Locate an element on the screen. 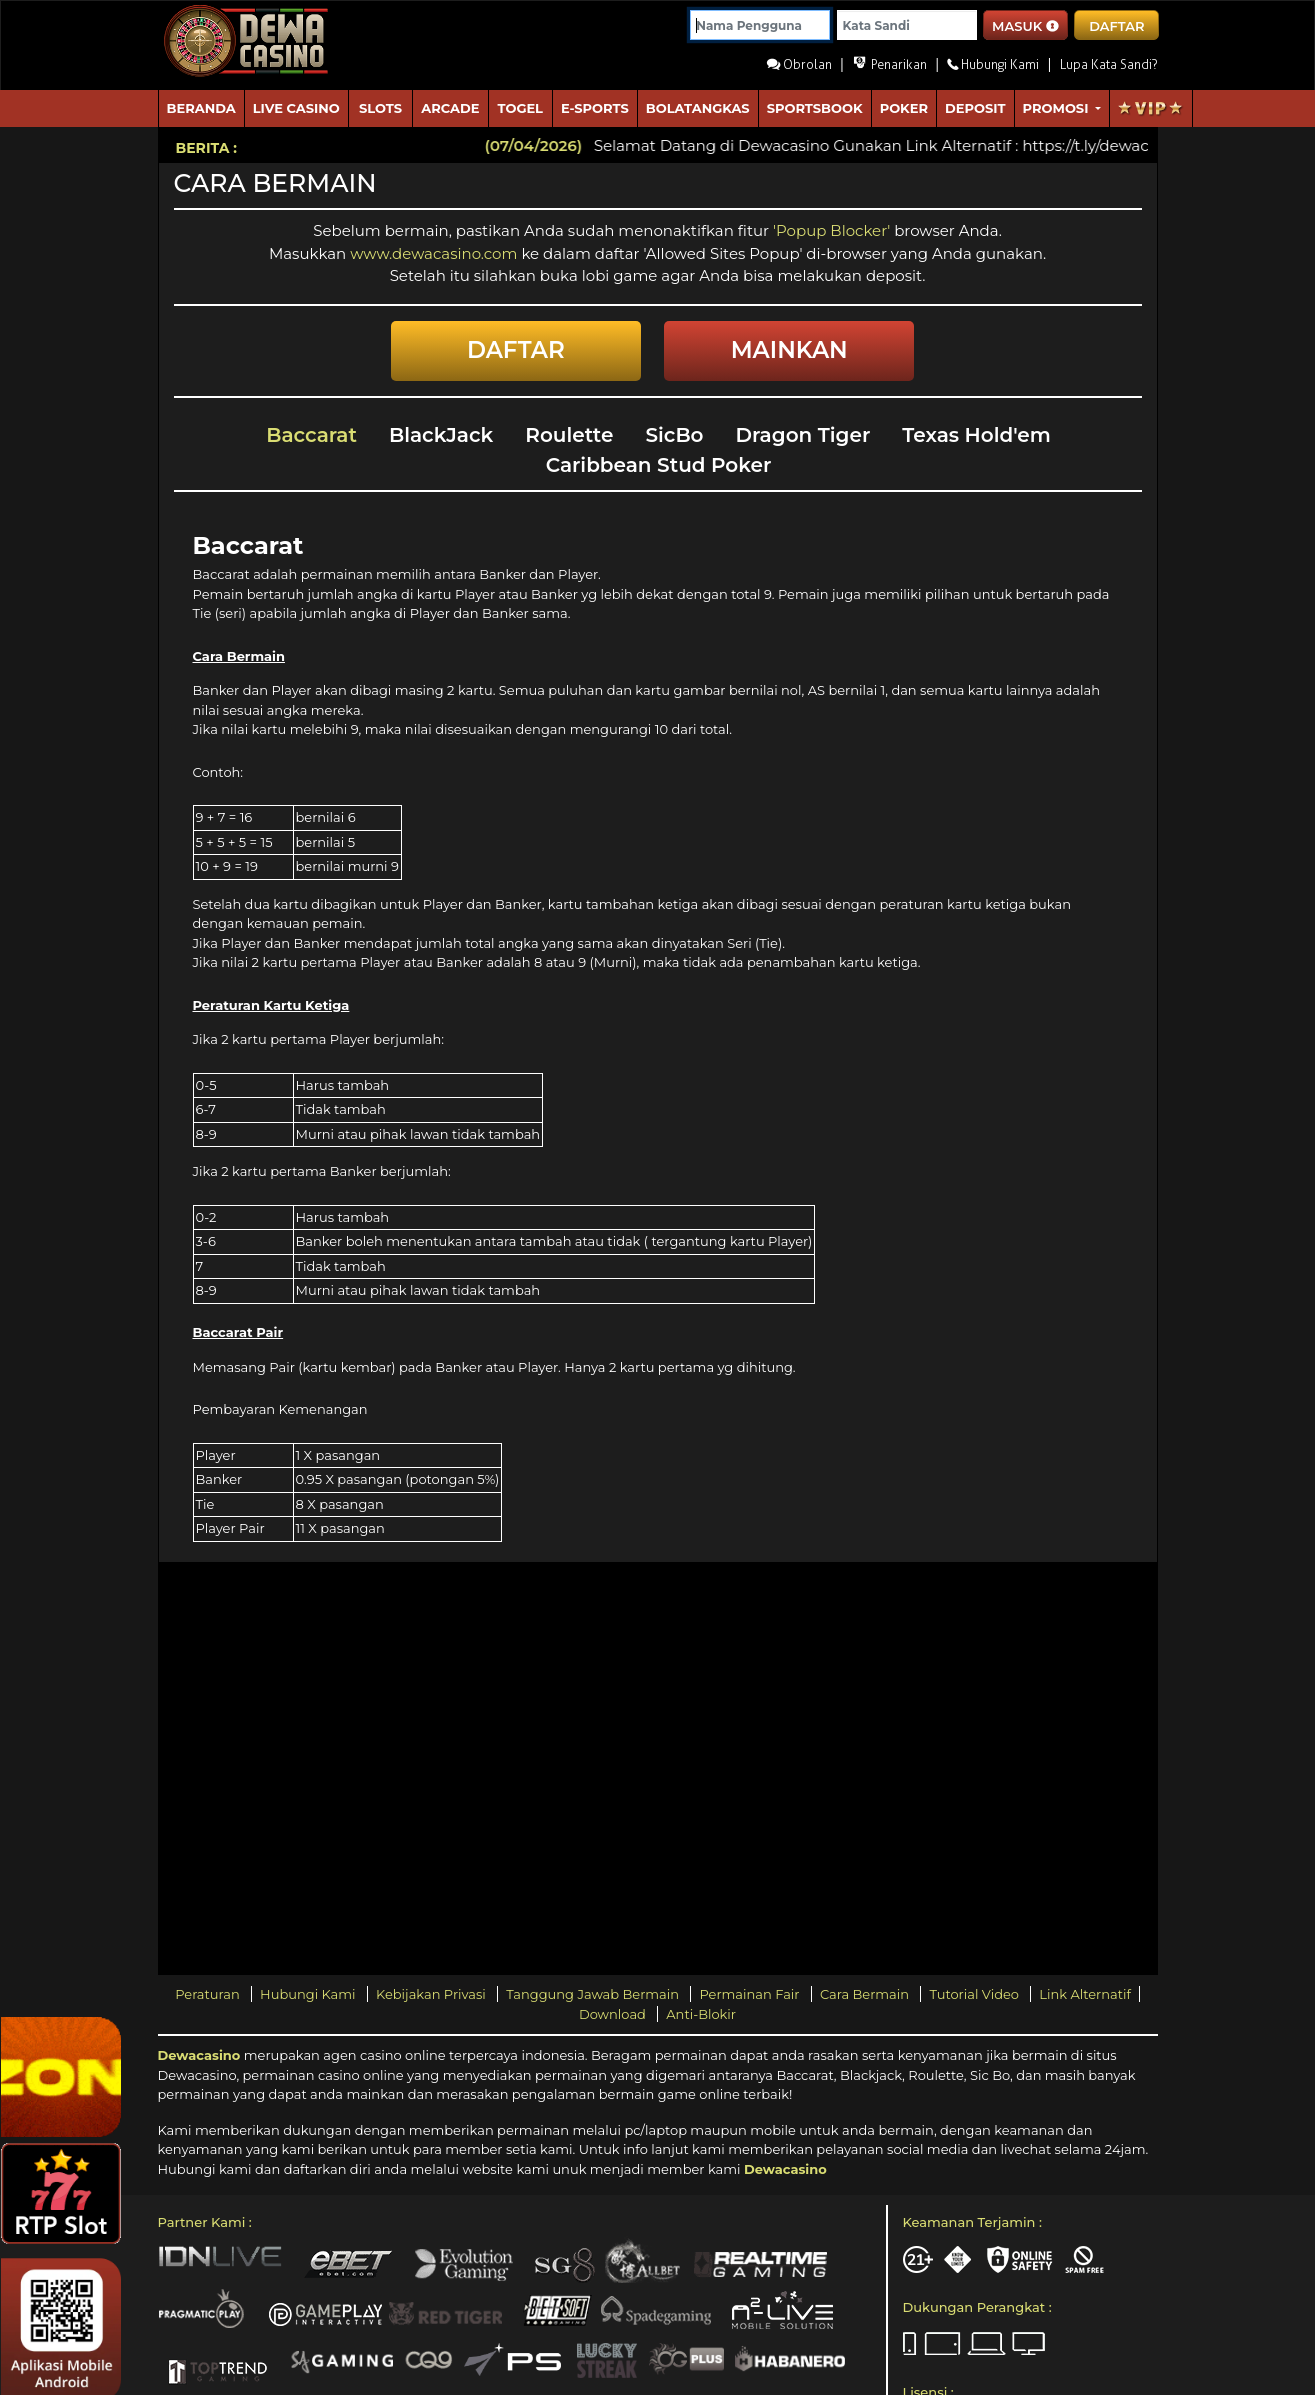 The image size is (1315, 2395). SicBo is located at coordinates (674, 435).